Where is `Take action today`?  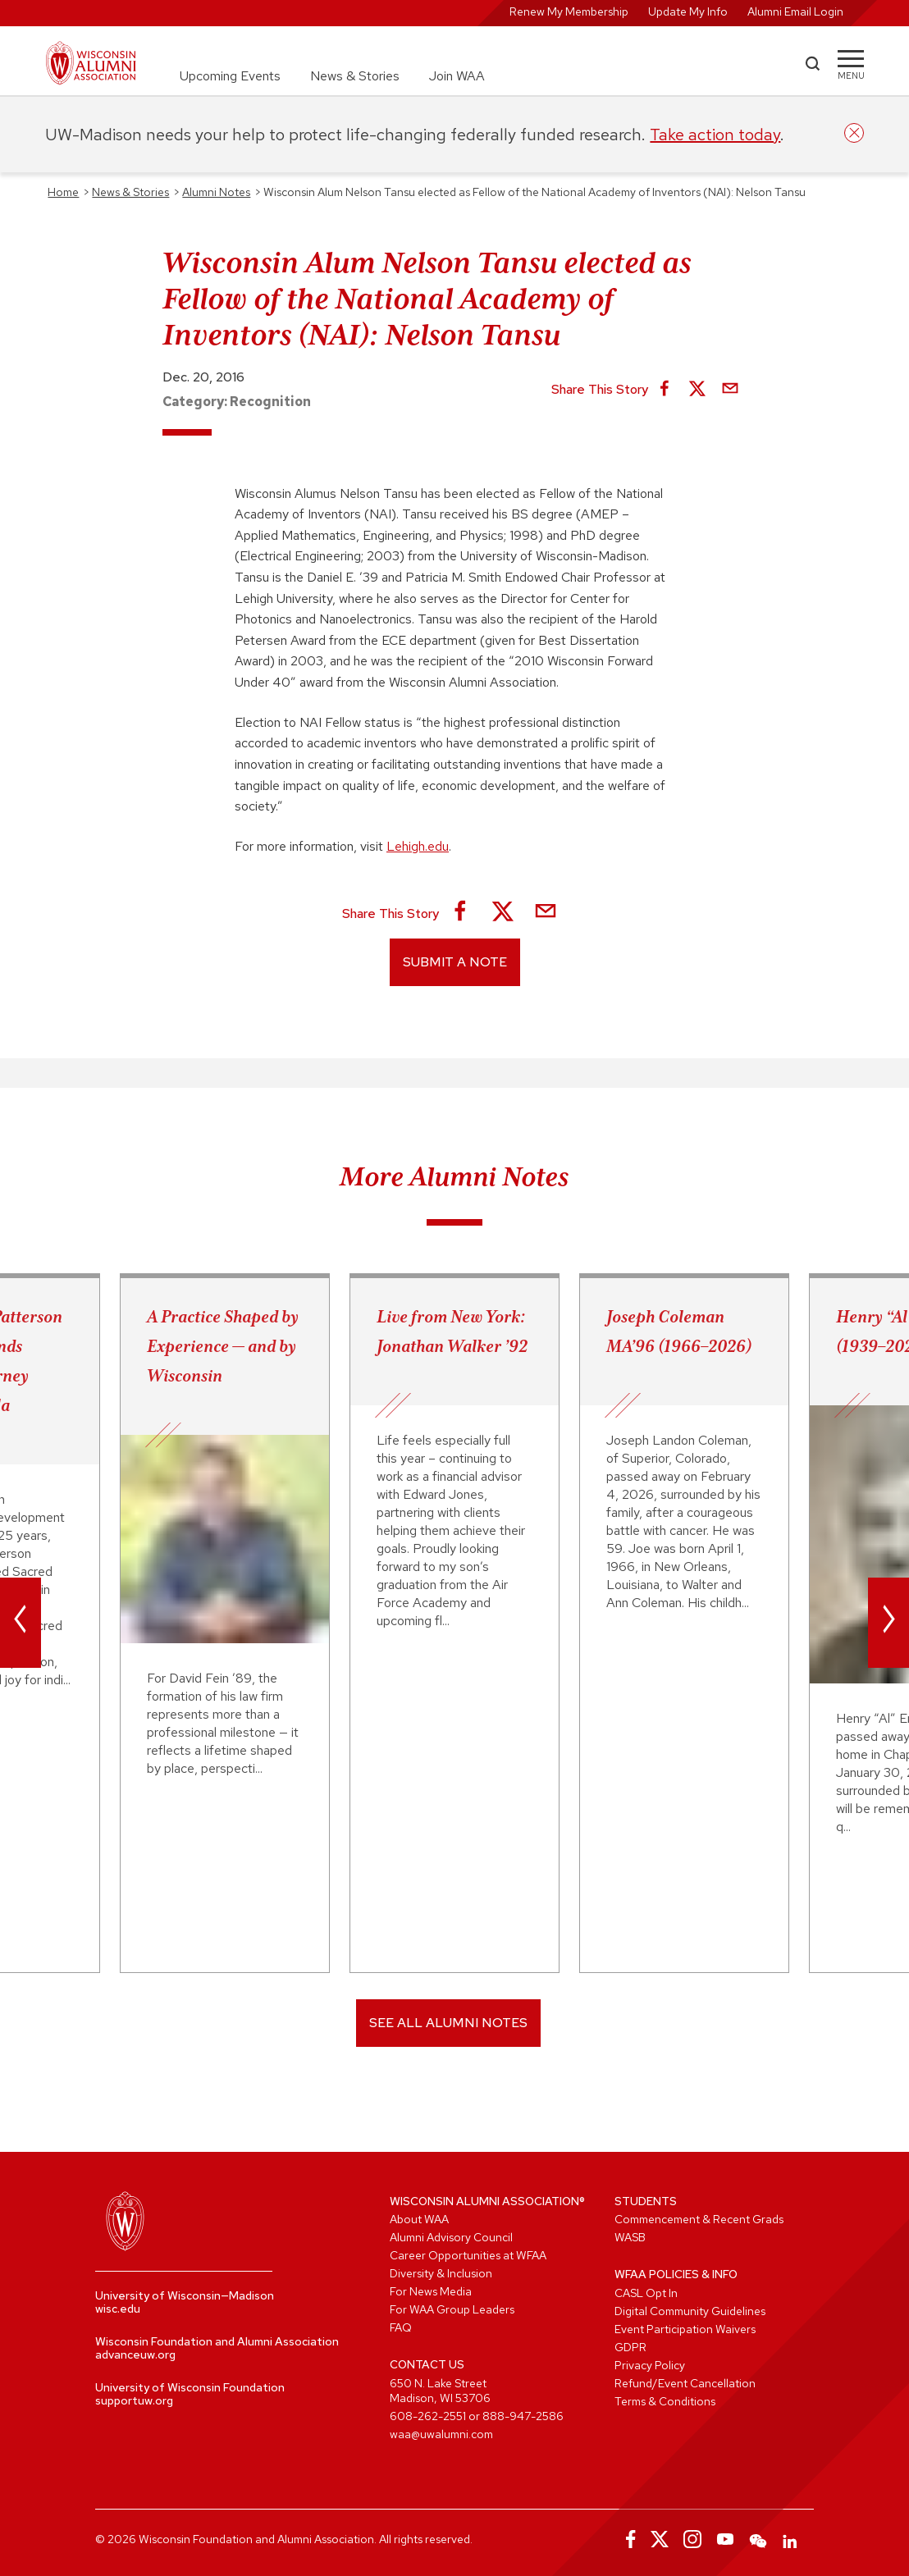 Take action today is located at coordinates (715, 134).